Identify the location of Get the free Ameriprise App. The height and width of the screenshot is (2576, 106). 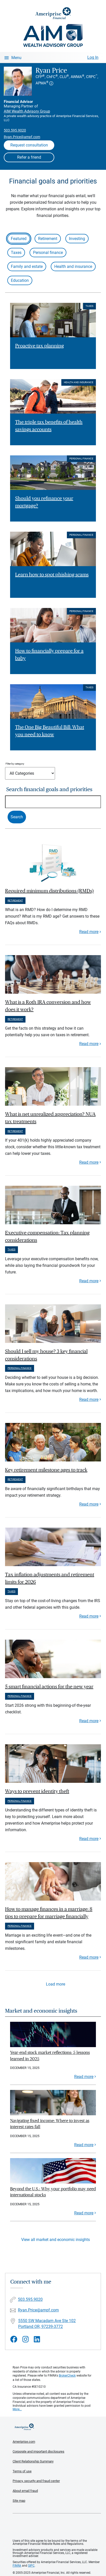
(56, 2526).